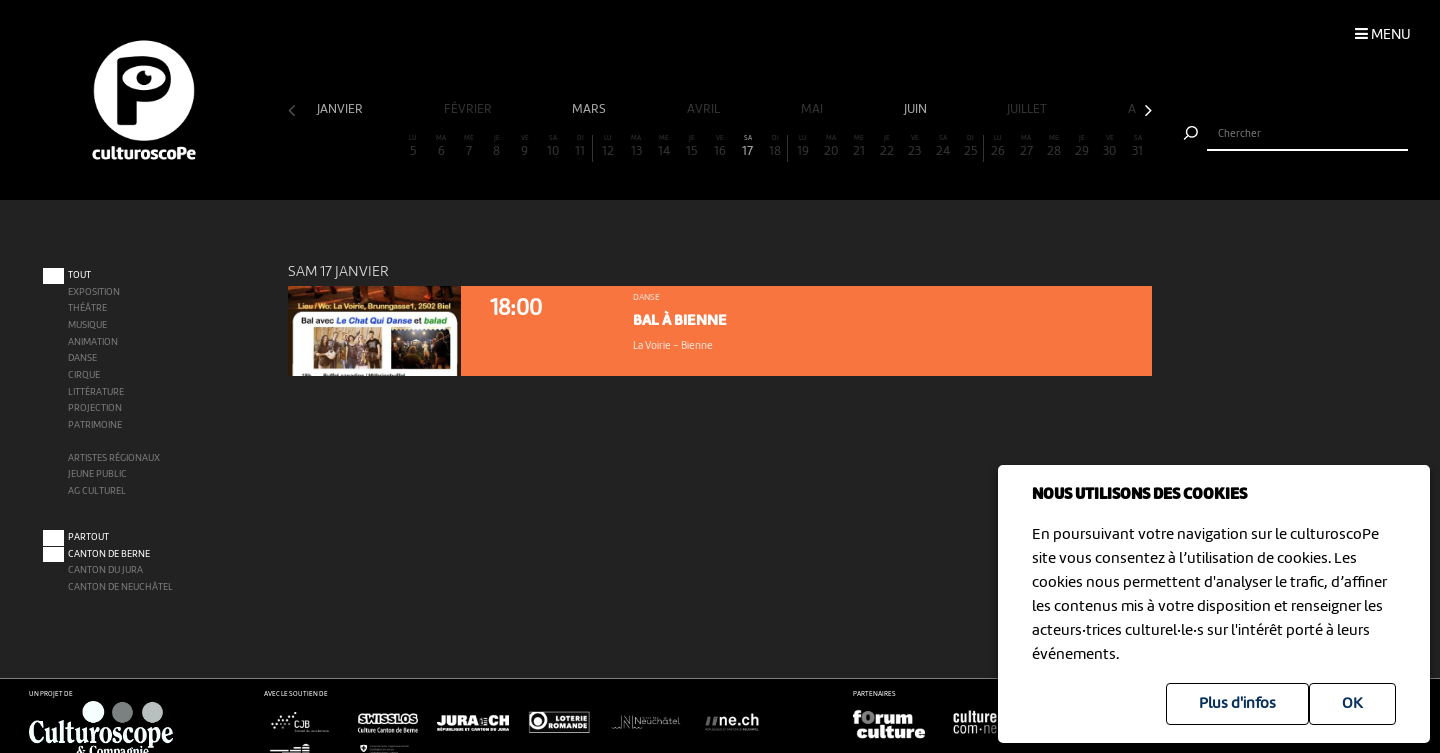  I want to click on 16, so click(720, 146).